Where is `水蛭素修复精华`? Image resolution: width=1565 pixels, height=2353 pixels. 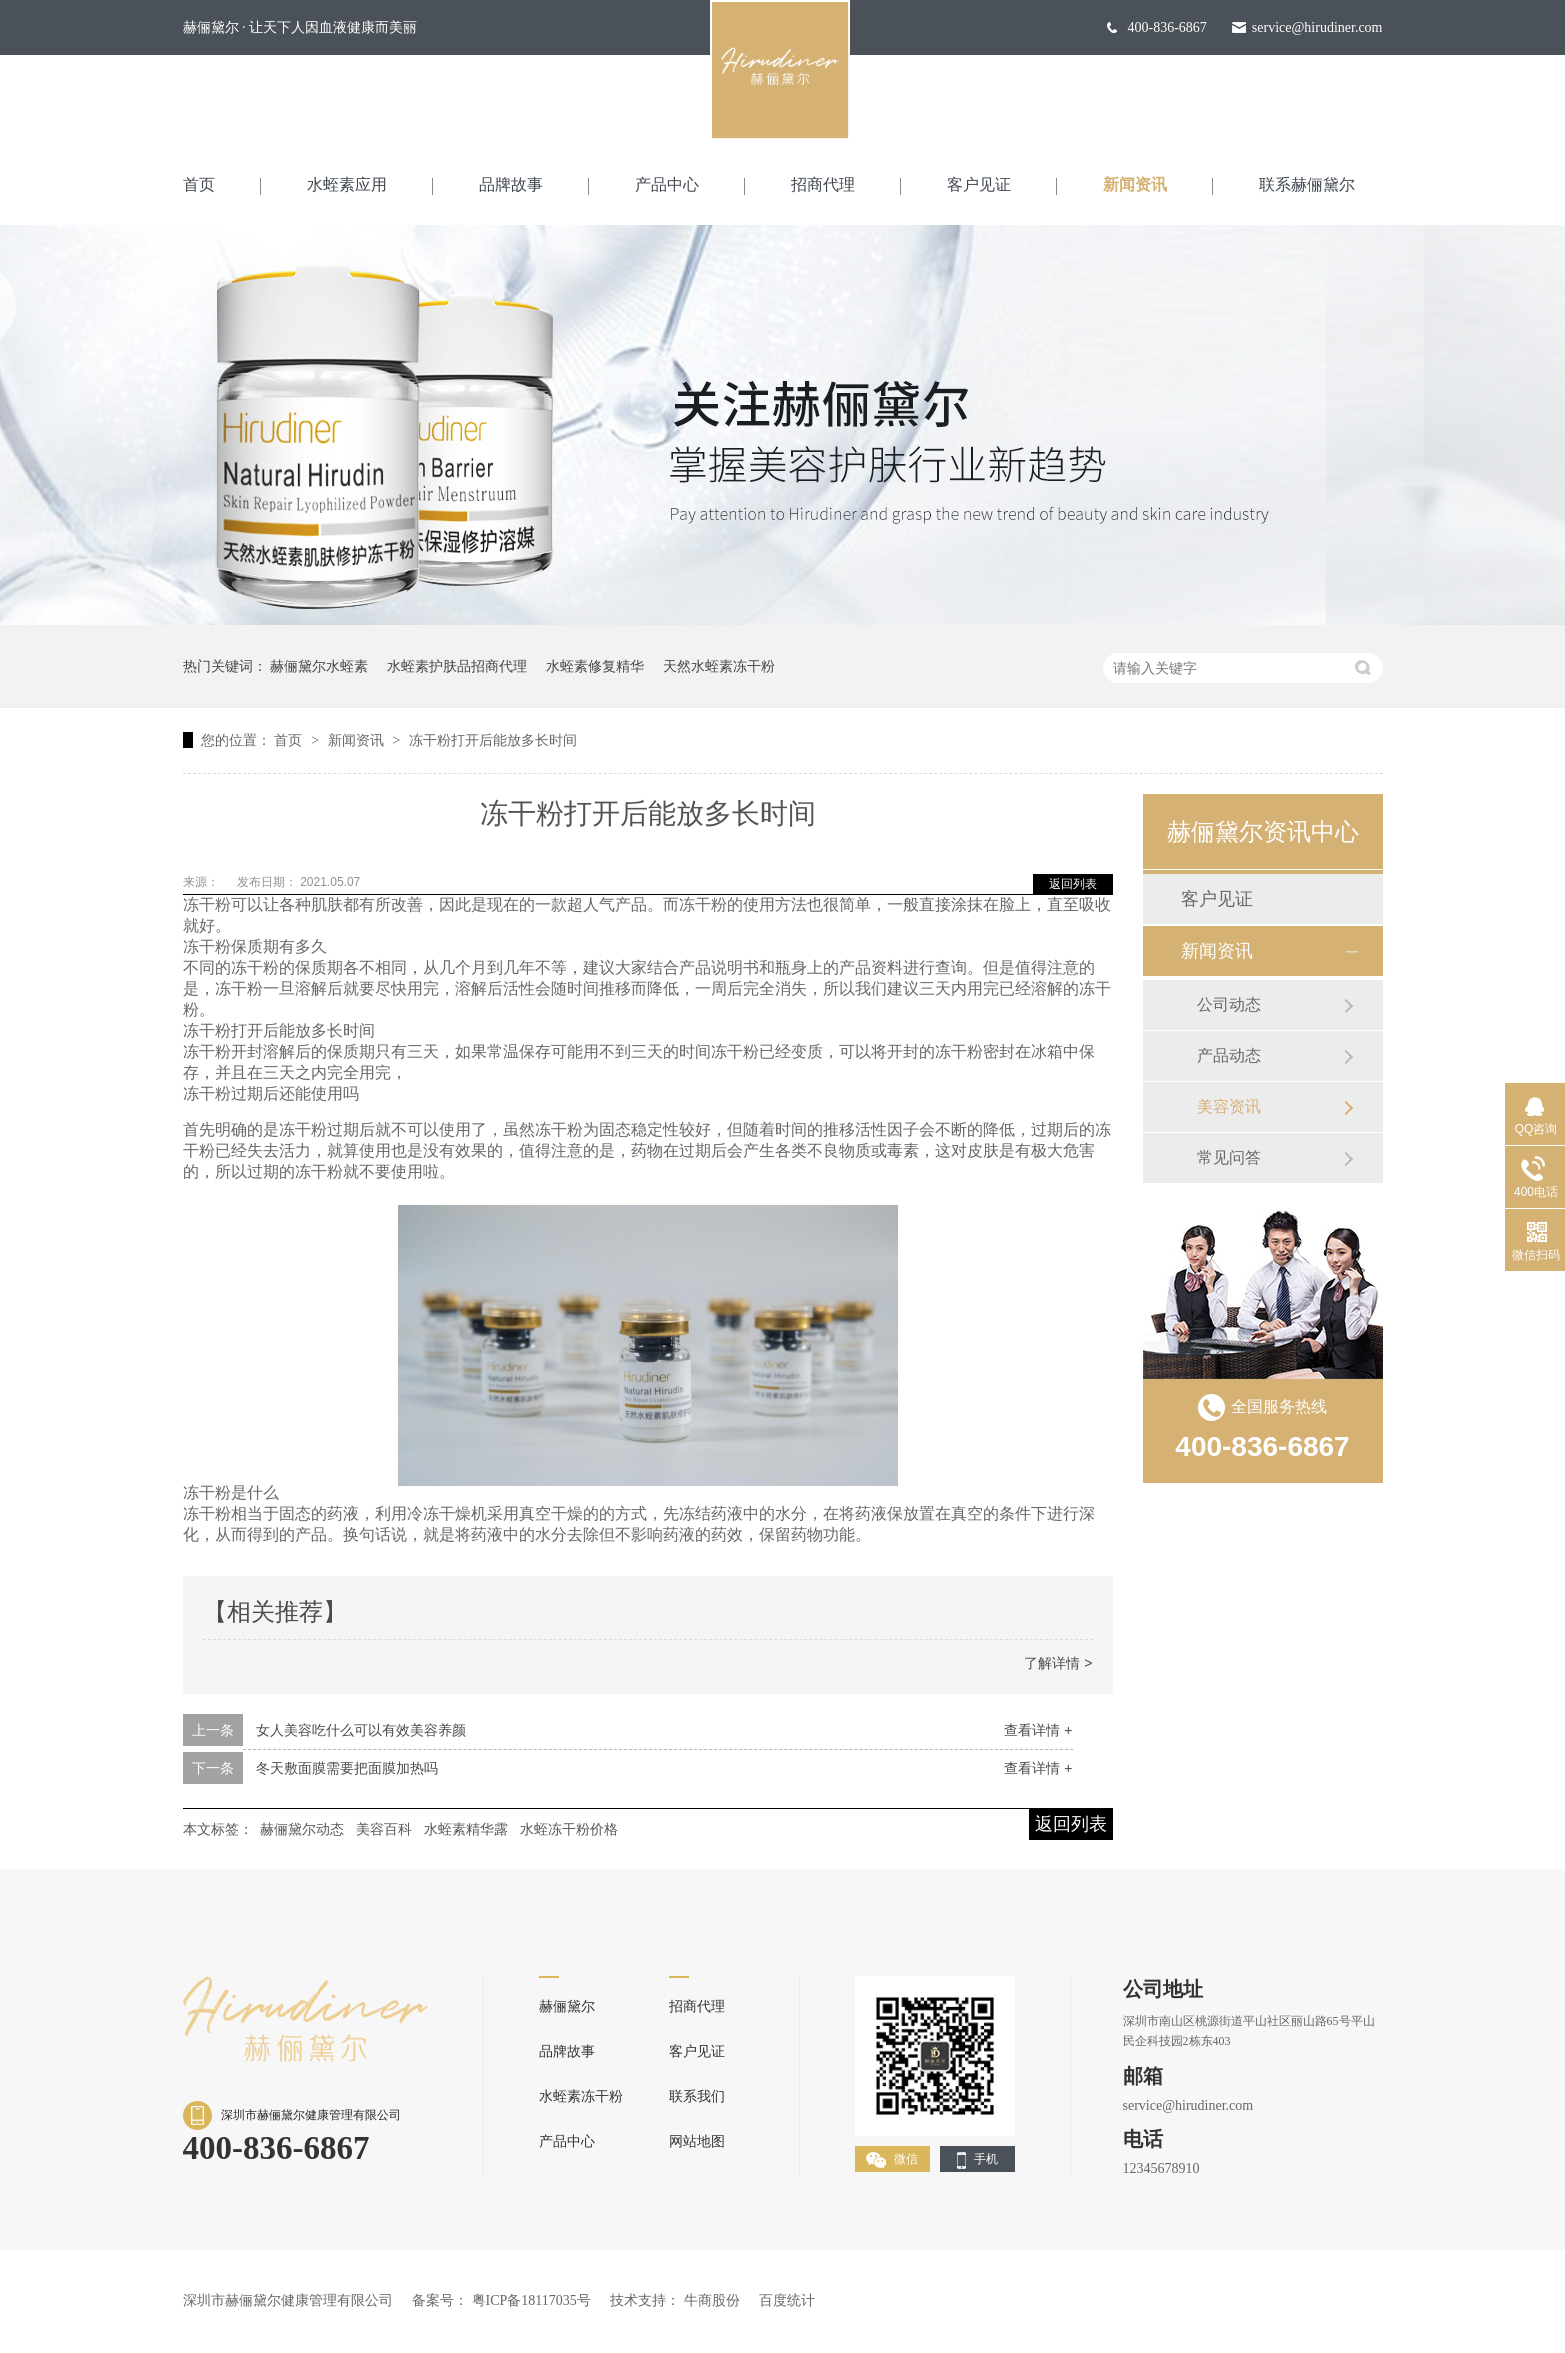 水蛭素修复精华 is located at coordinates (595, 666).